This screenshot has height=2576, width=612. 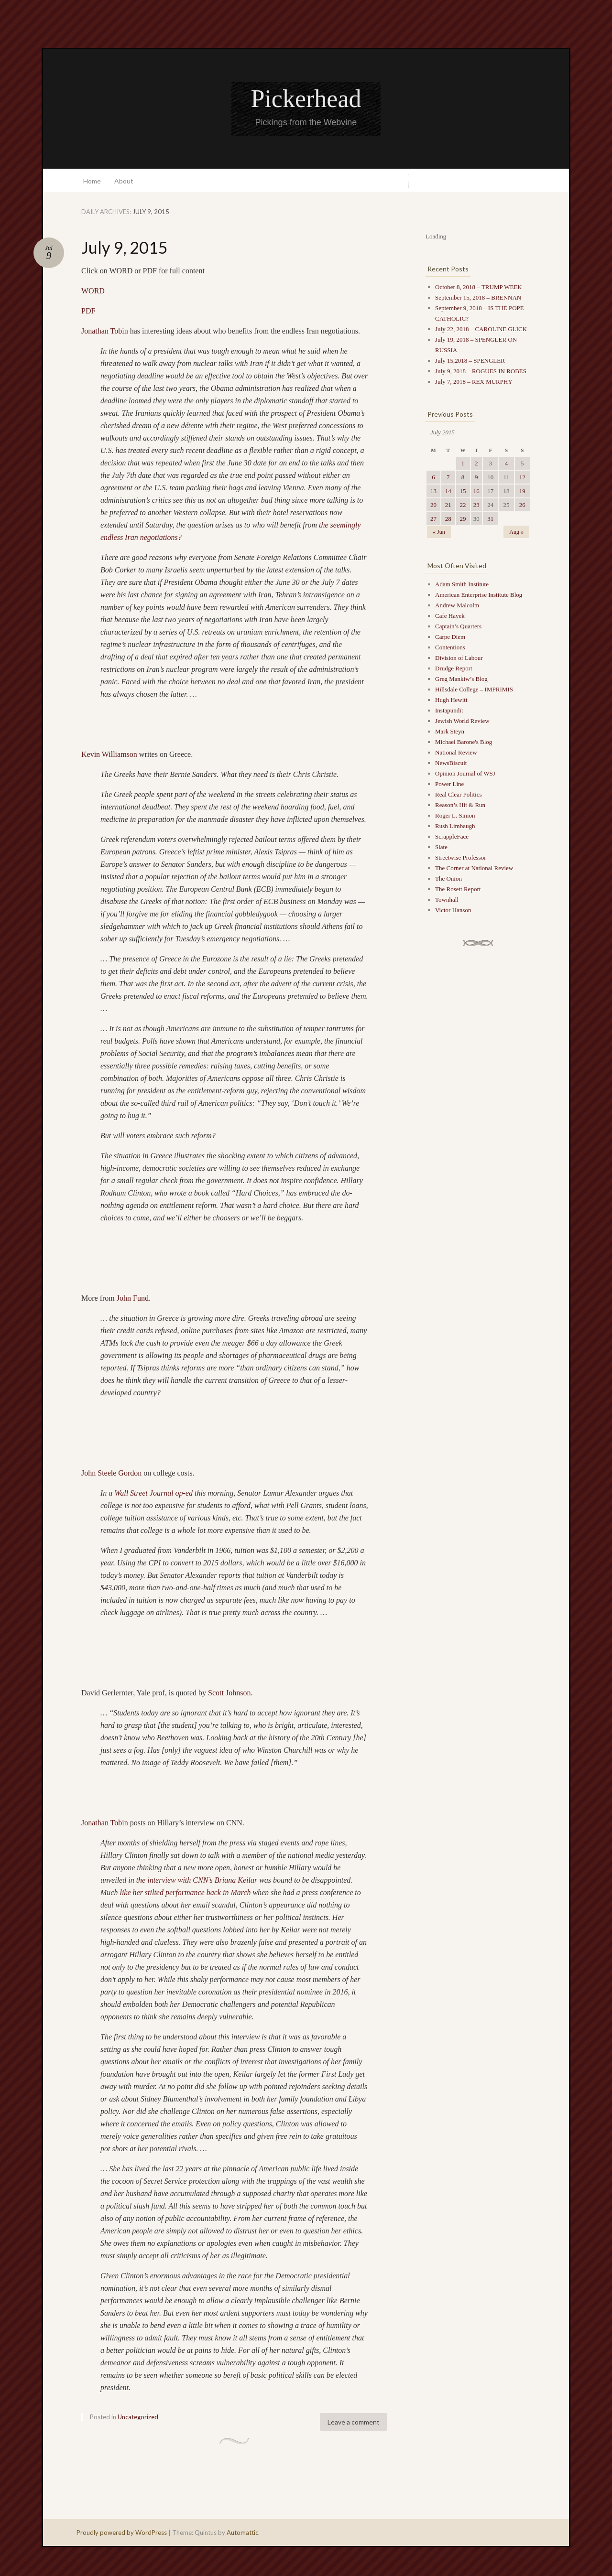 I want to click on Streetwise Professor, so click(x=460, y=857).